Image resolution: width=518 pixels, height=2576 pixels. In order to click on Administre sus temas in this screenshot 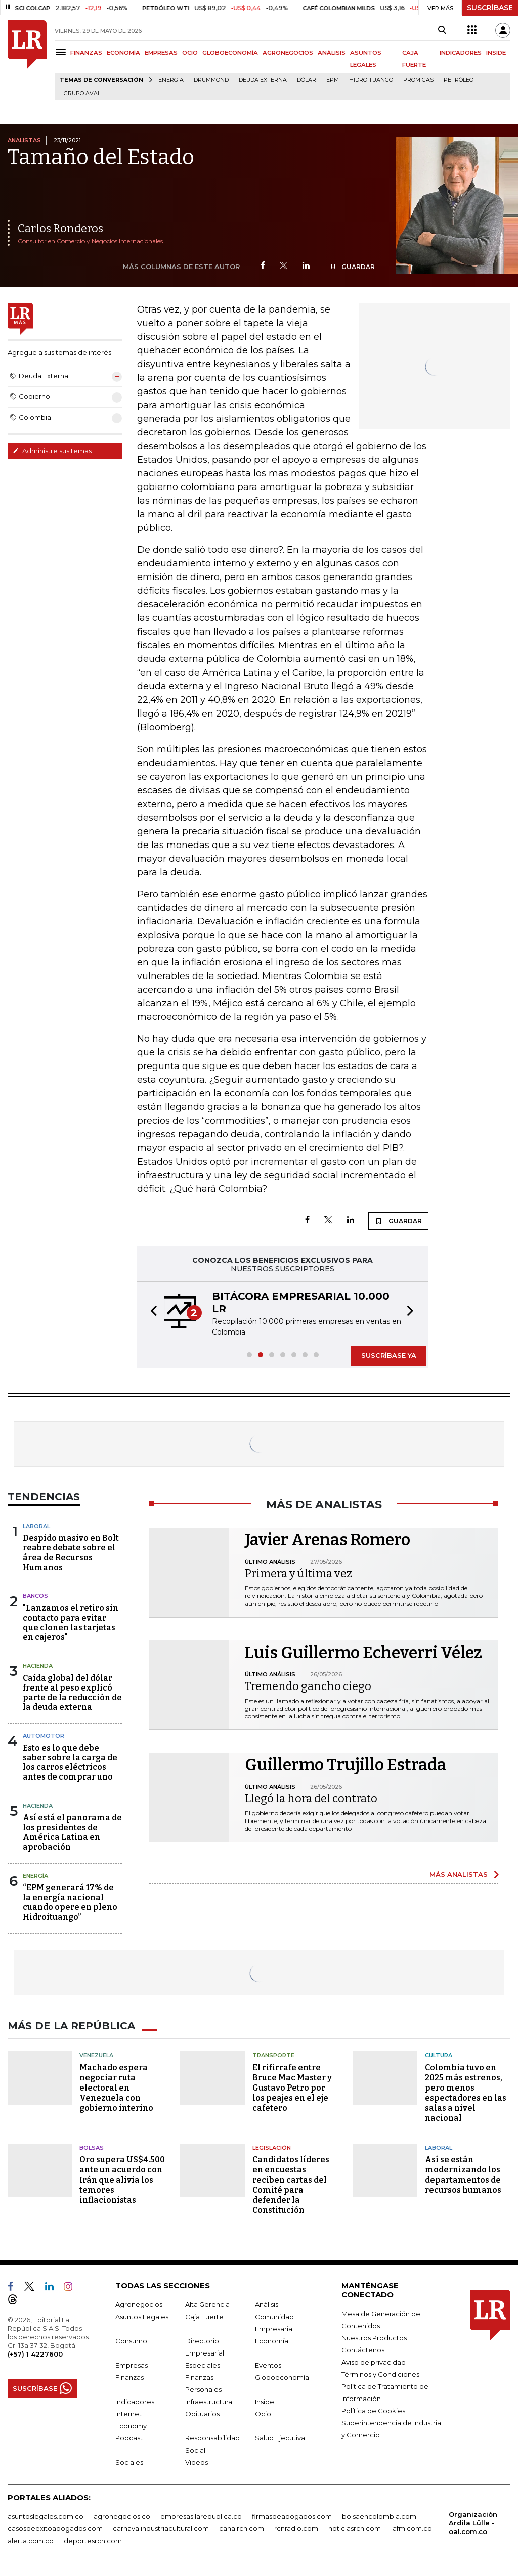, I will do `click(52, 451)`.